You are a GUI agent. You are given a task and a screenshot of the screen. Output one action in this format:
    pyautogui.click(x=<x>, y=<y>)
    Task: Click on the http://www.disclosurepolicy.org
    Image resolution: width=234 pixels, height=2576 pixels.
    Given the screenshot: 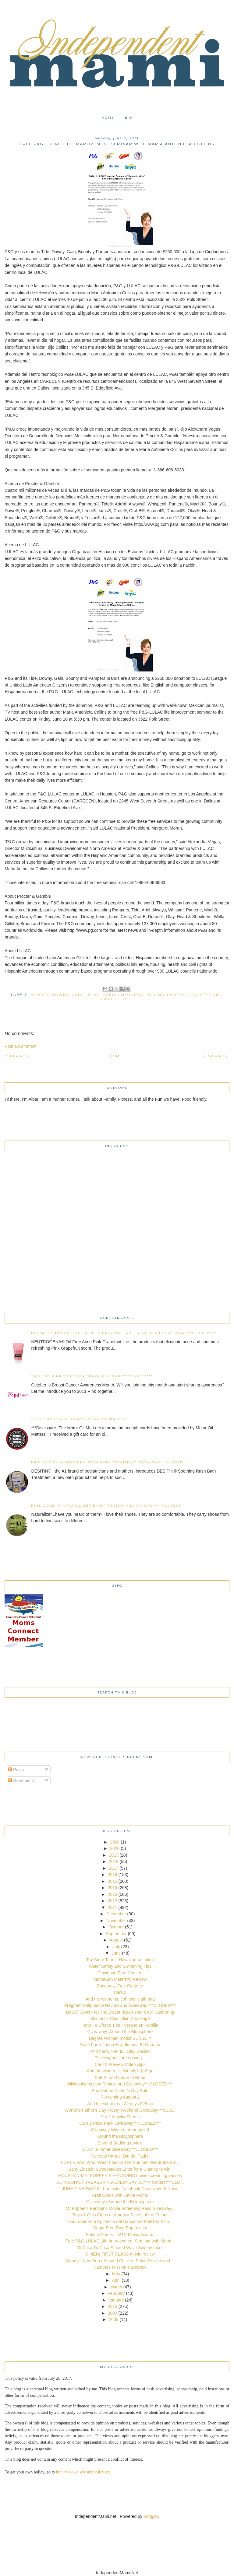 What is the action you would take?
    pyautogui.click(x=83, y=2472)
    